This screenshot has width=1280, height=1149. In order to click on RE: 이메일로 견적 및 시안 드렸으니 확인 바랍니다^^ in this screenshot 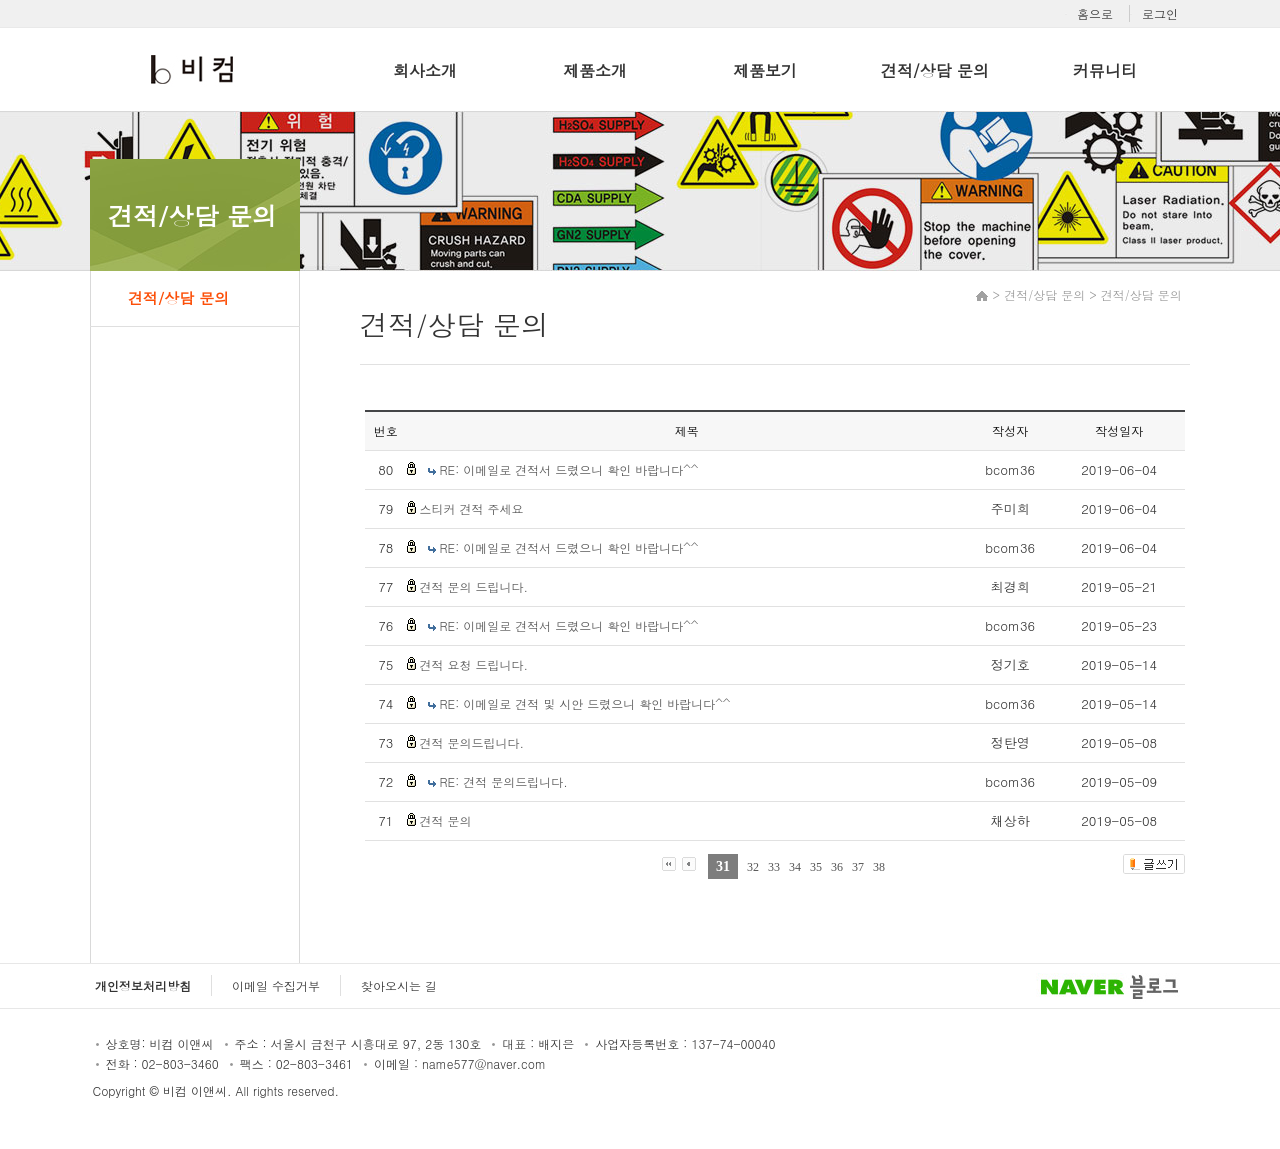, I will do `click(585, 703)`.